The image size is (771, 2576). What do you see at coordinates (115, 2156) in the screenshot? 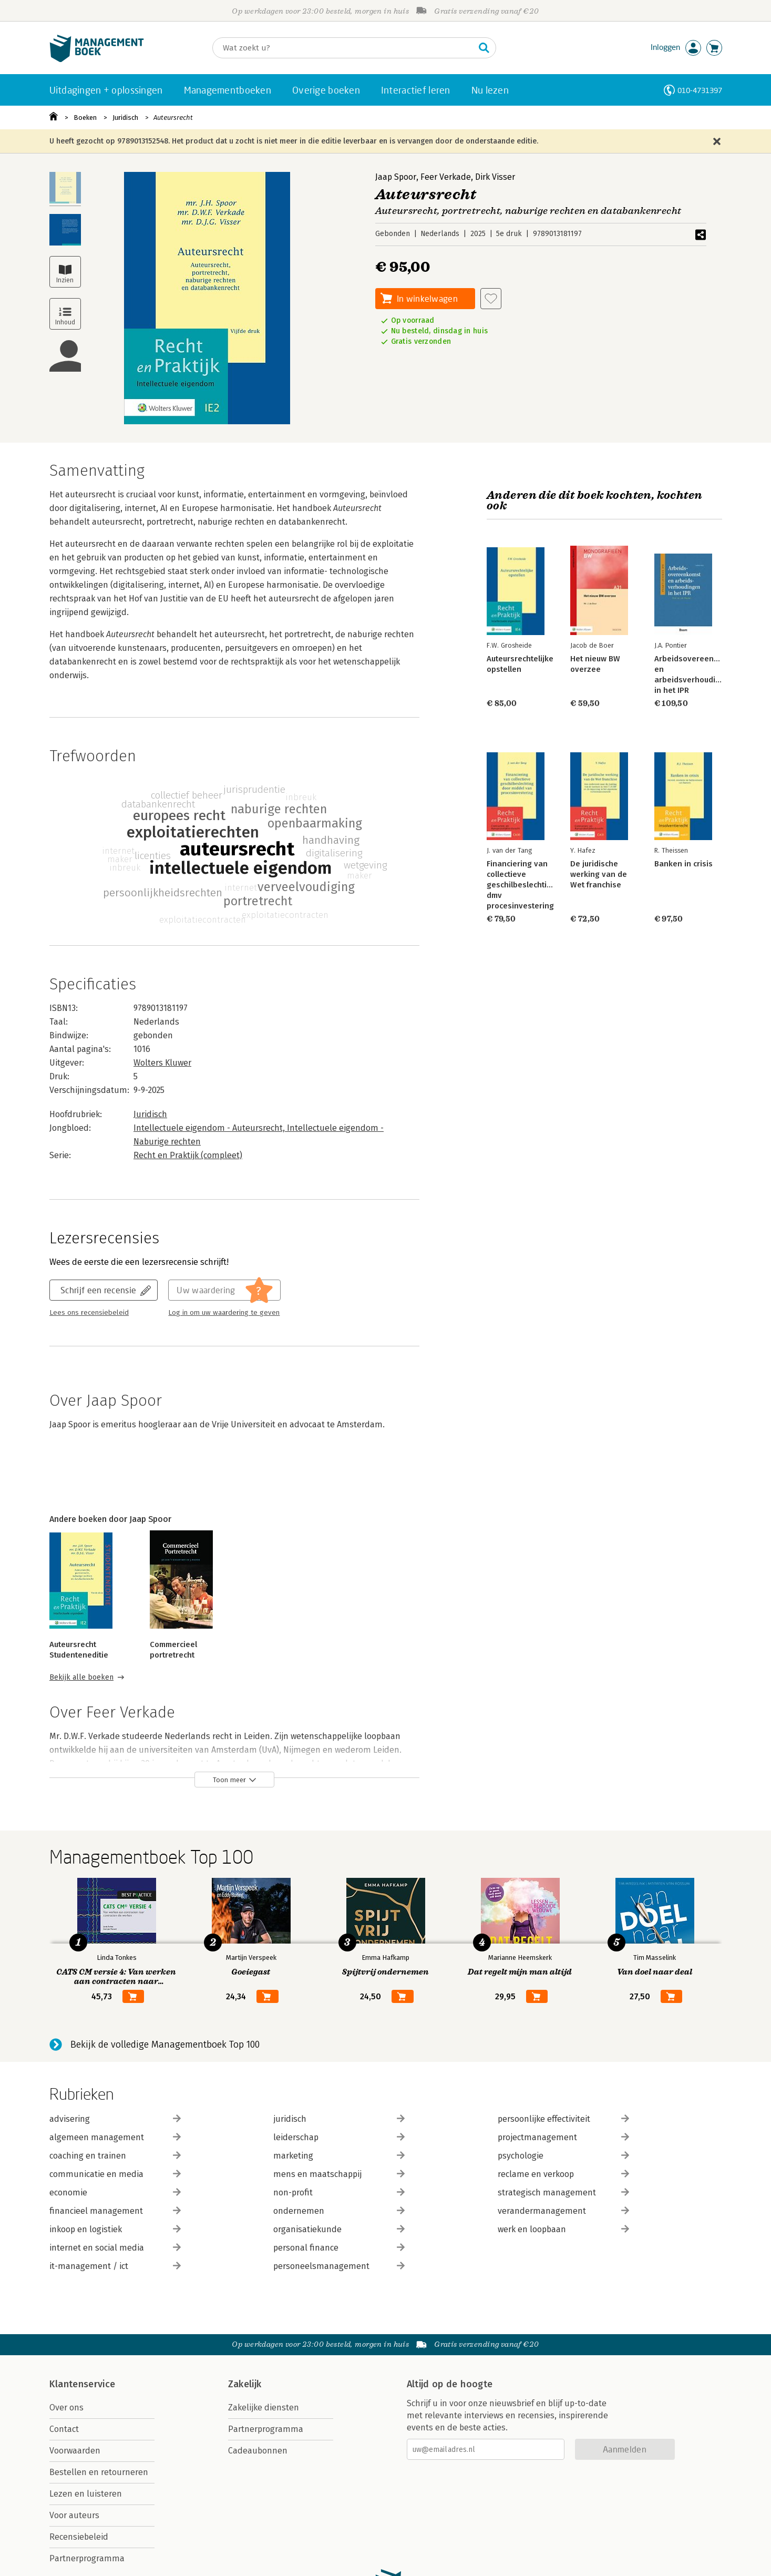
I see `coaching en trainen` at bounding box center [115, 2156].